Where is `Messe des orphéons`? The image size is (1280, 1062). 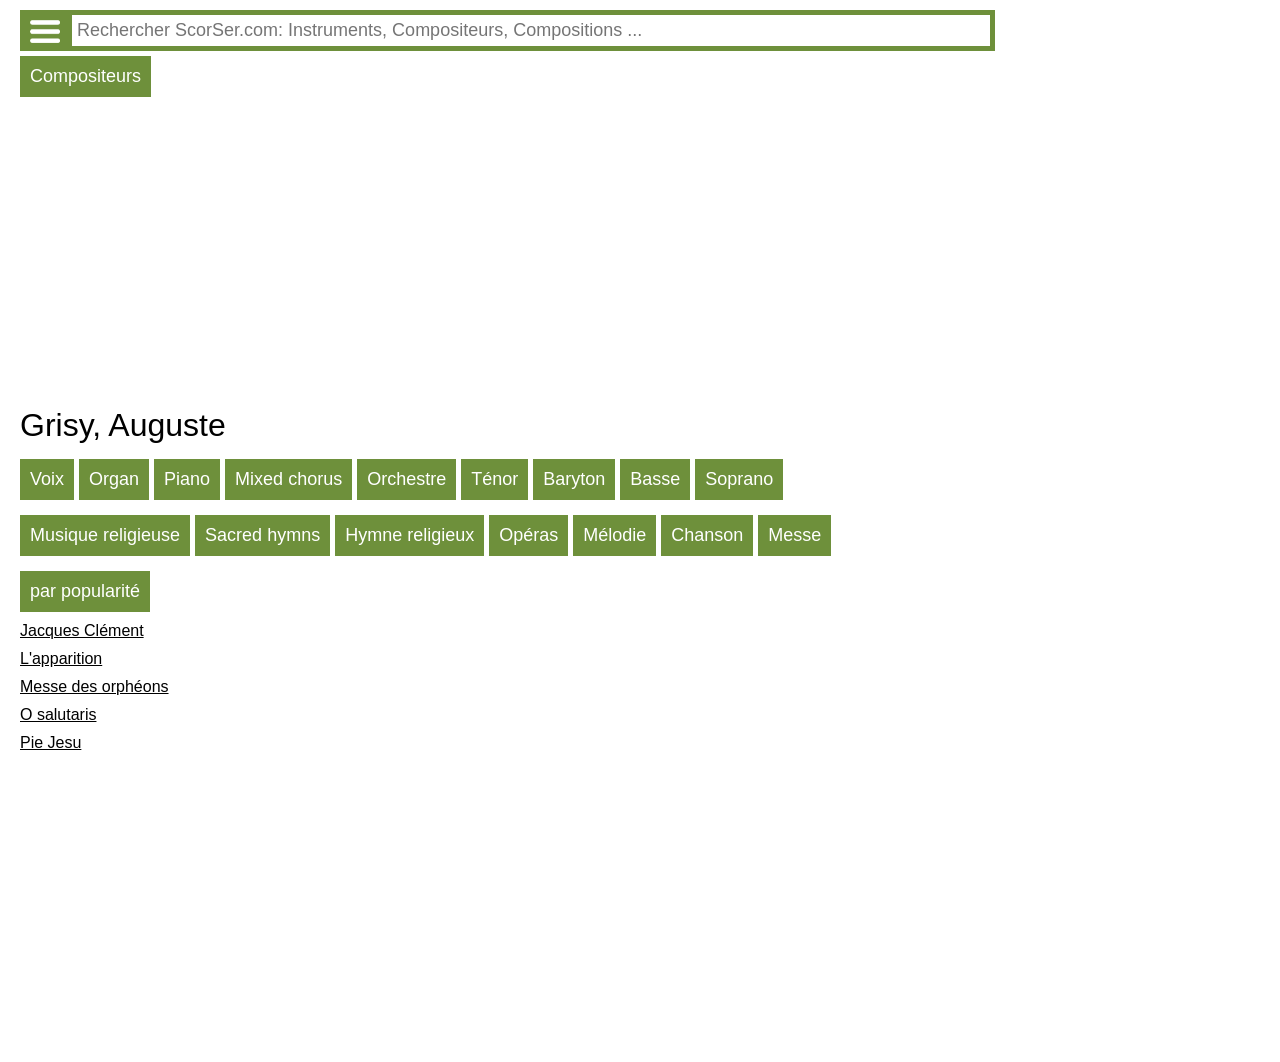
Messe des orphéons is located at coordinates (94, 686).